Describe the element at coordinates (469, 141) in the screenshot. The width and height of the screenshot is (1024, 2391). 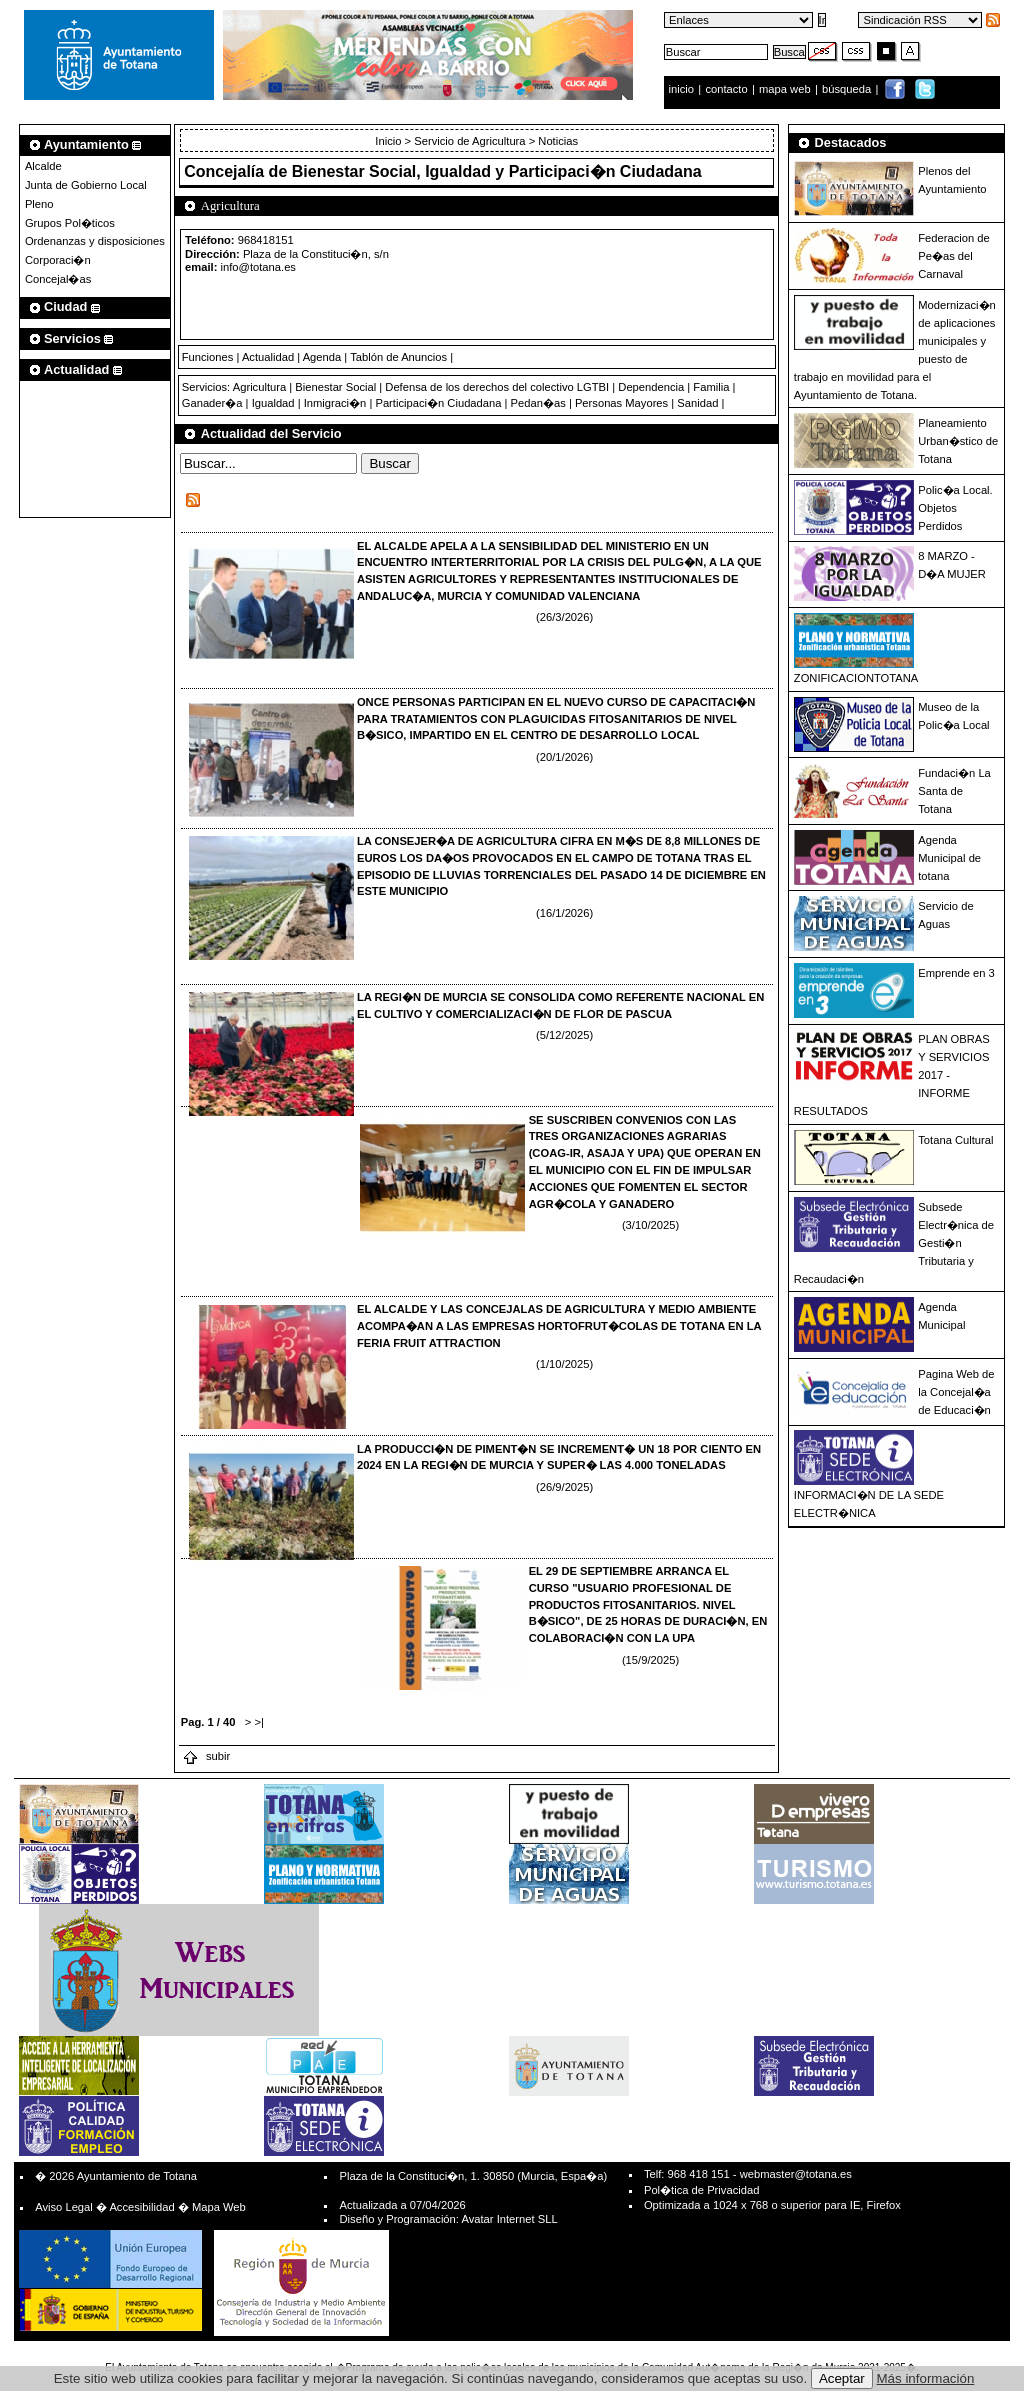
I see `Servicio de Agricultura` at that location.